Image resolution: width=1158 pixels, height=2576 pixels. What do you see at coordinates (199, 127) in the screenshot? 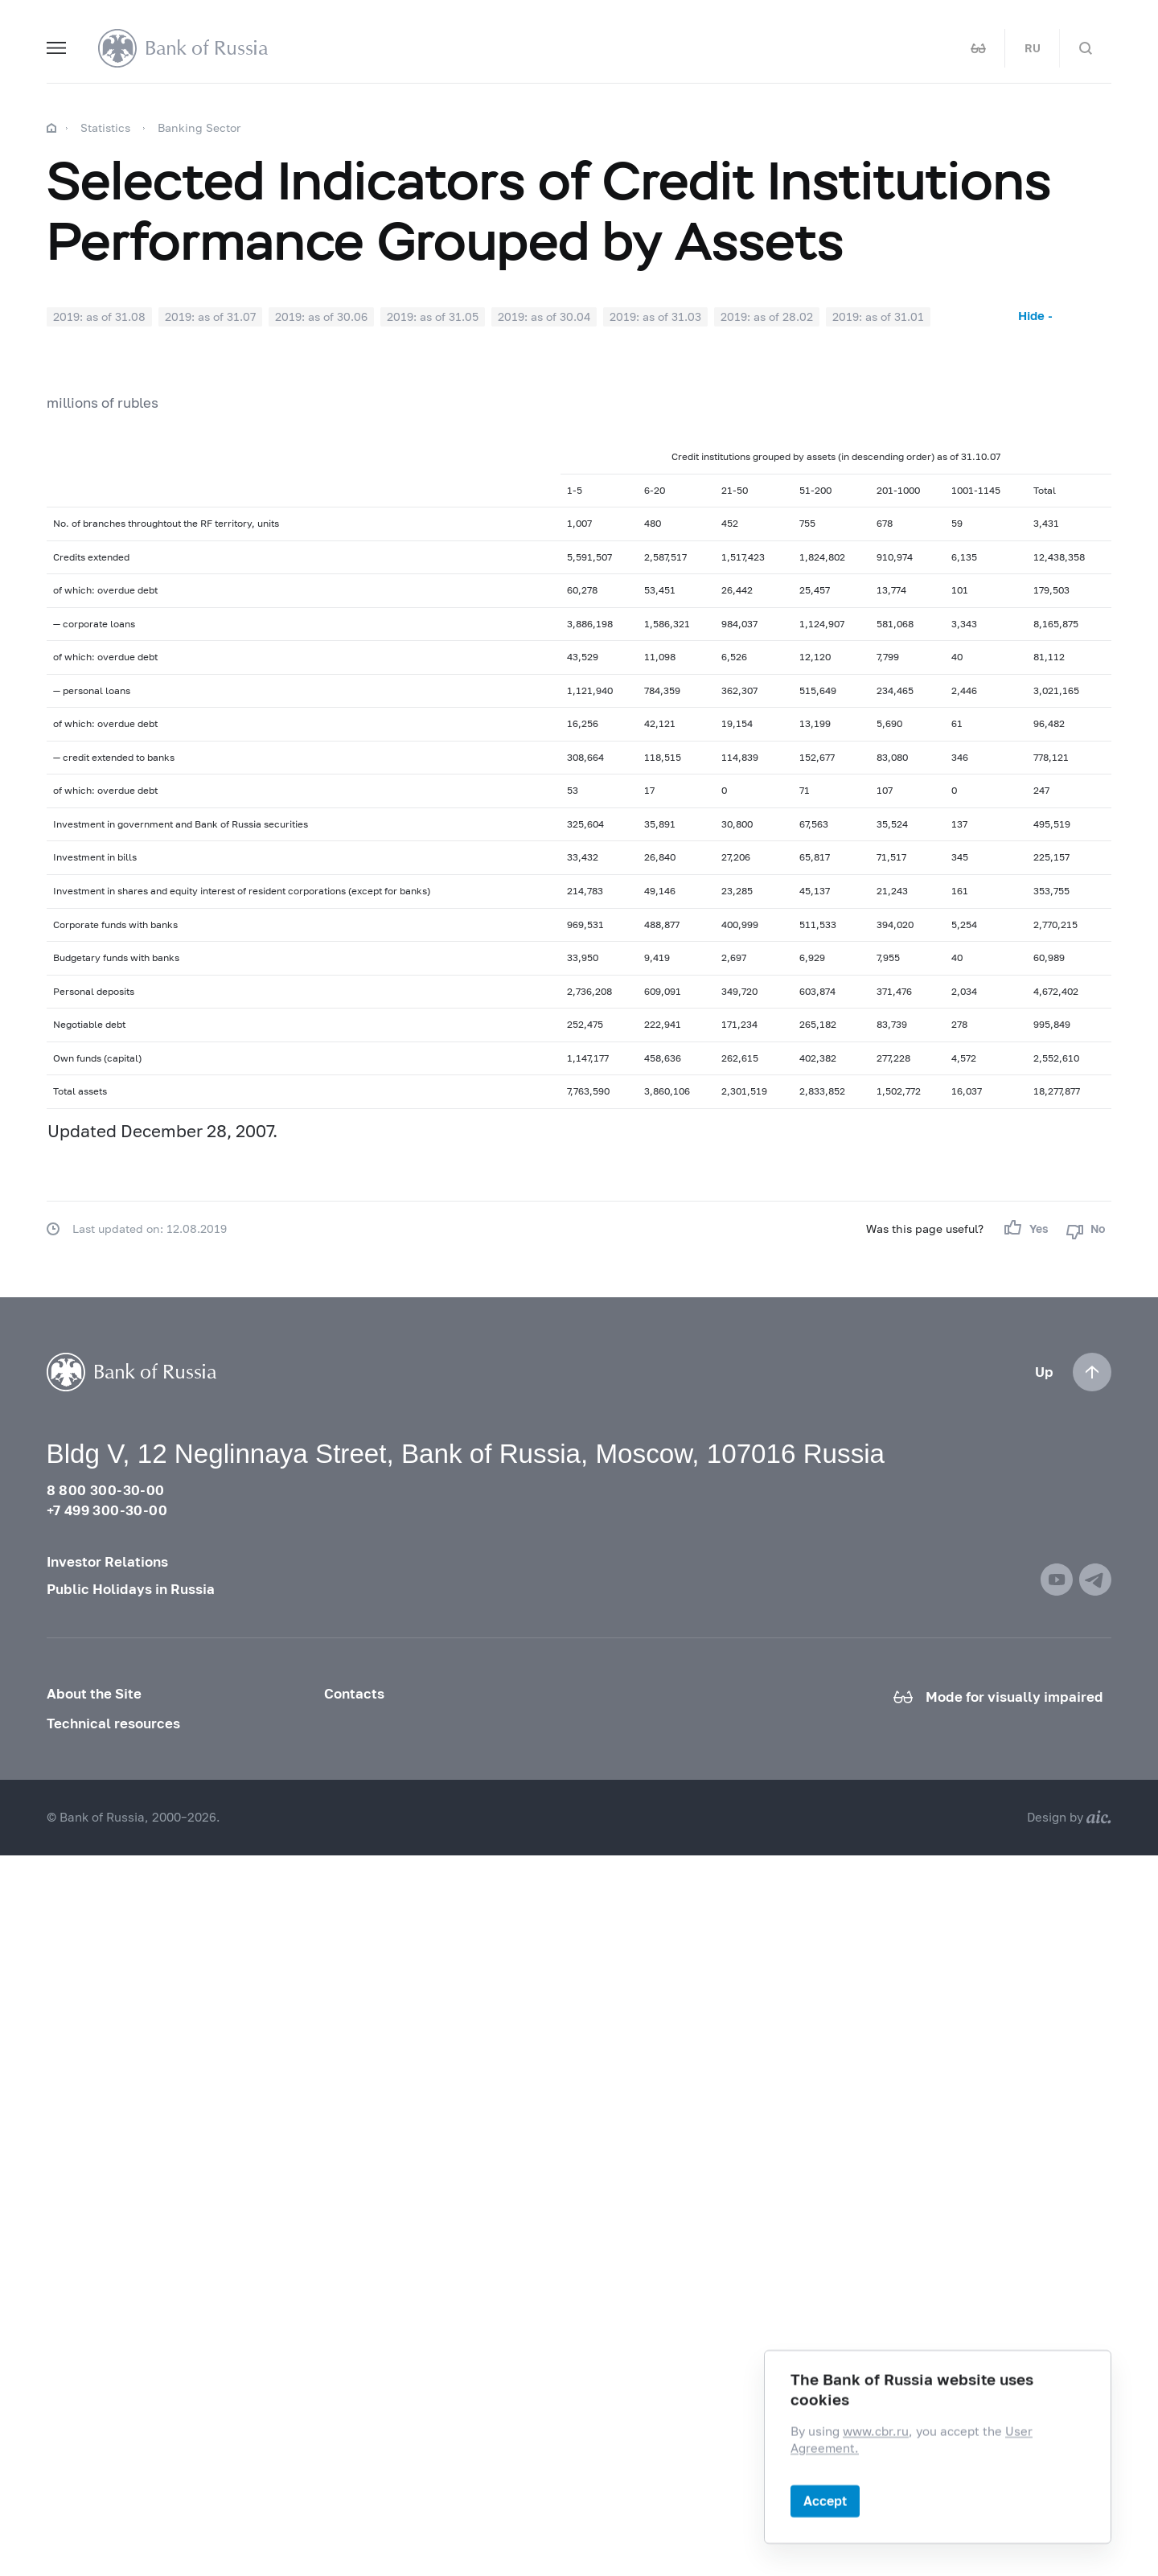
I see `Banking Sector` at bounding box center [199, 127].